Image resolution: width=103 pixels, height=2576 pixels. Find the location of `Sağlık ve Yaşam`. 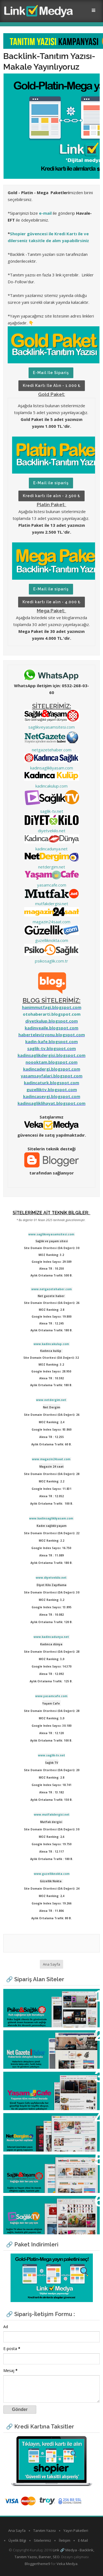

Sağlık ve Yaşam is located at coordinates (25, 2162).